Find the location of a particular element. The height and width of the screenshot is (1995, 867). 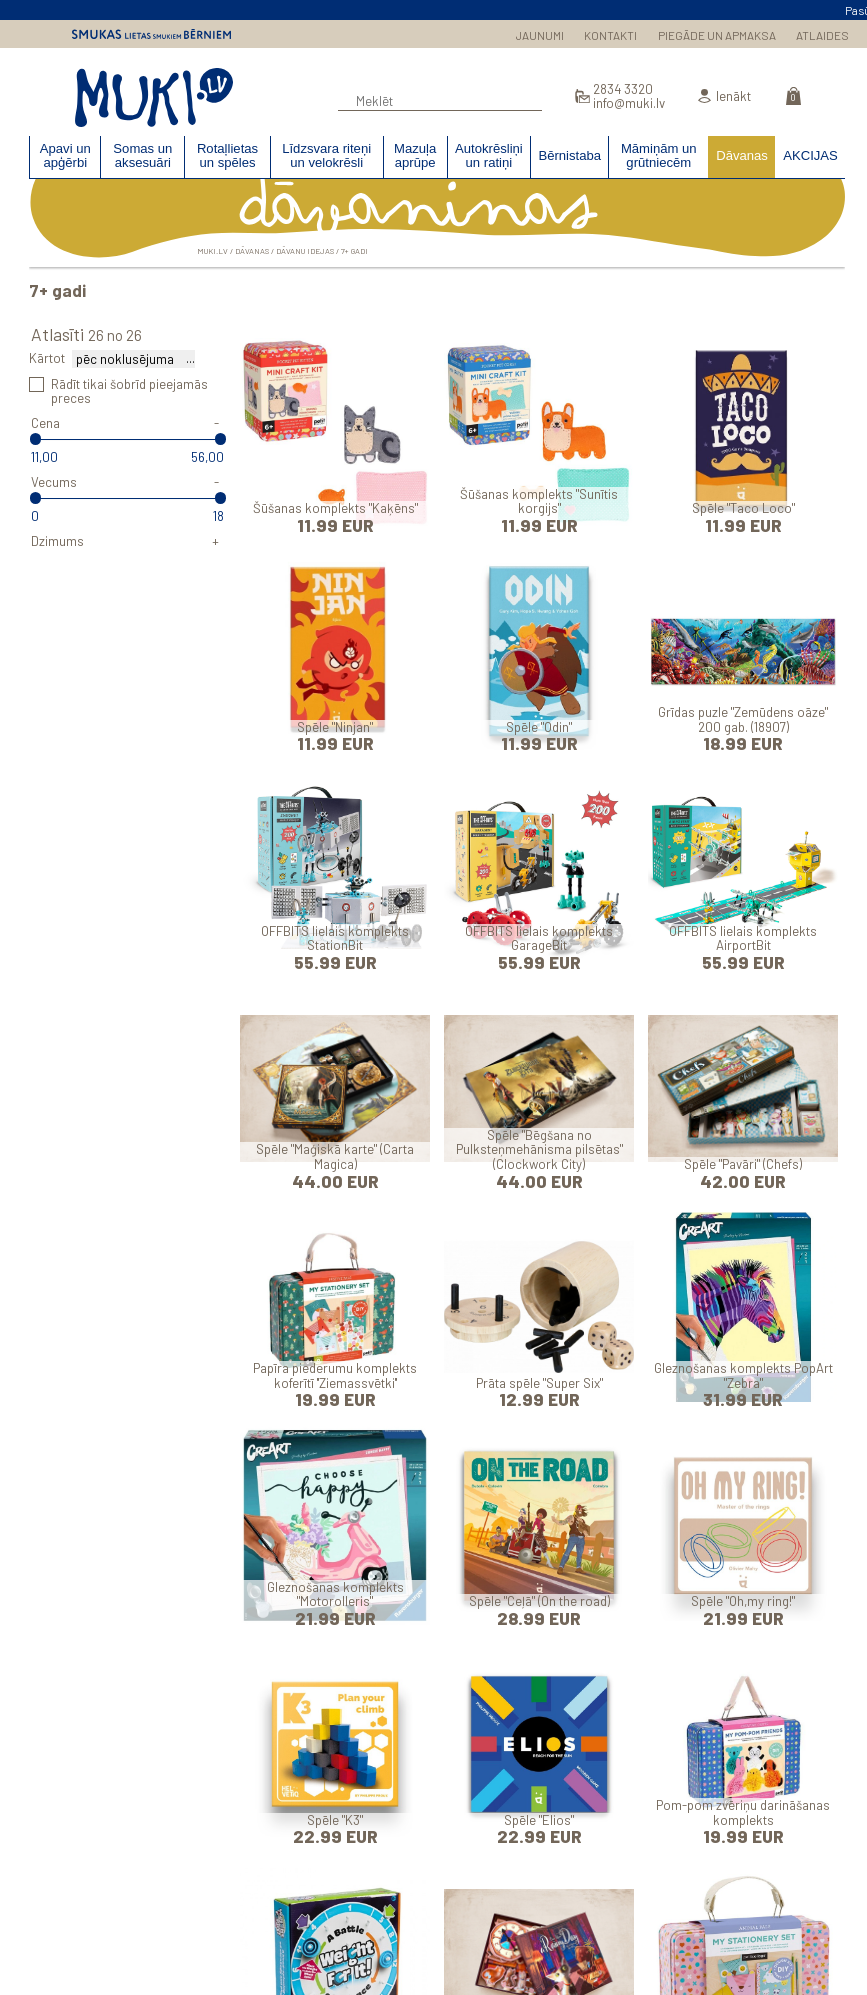

Bērnistaba is located at coordinates (569, 155).